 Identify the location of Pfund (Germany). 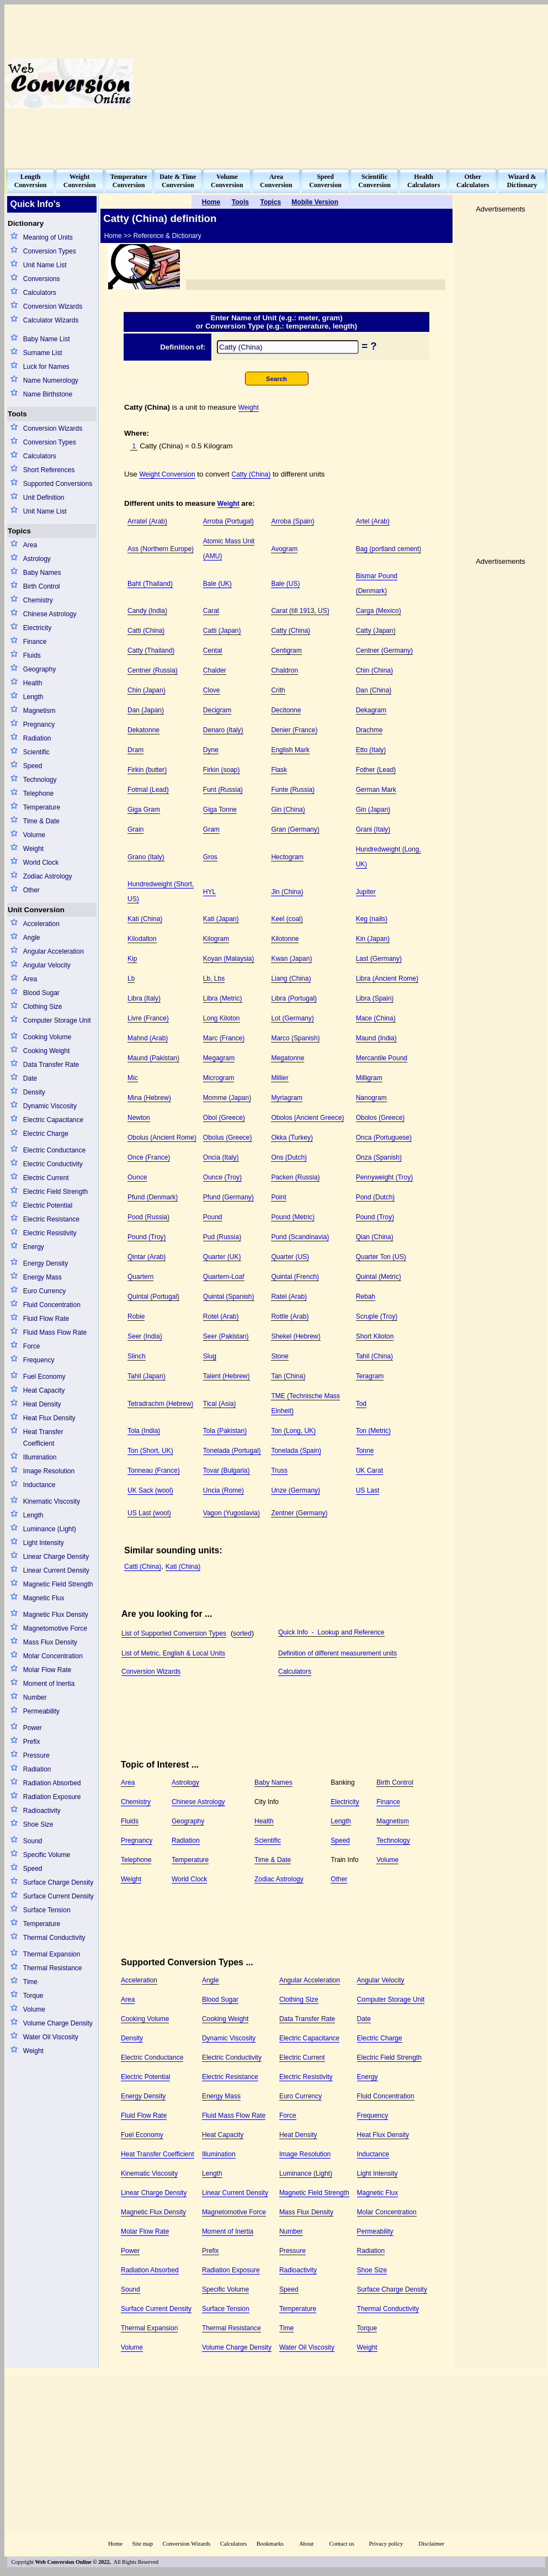
(228, 1197).